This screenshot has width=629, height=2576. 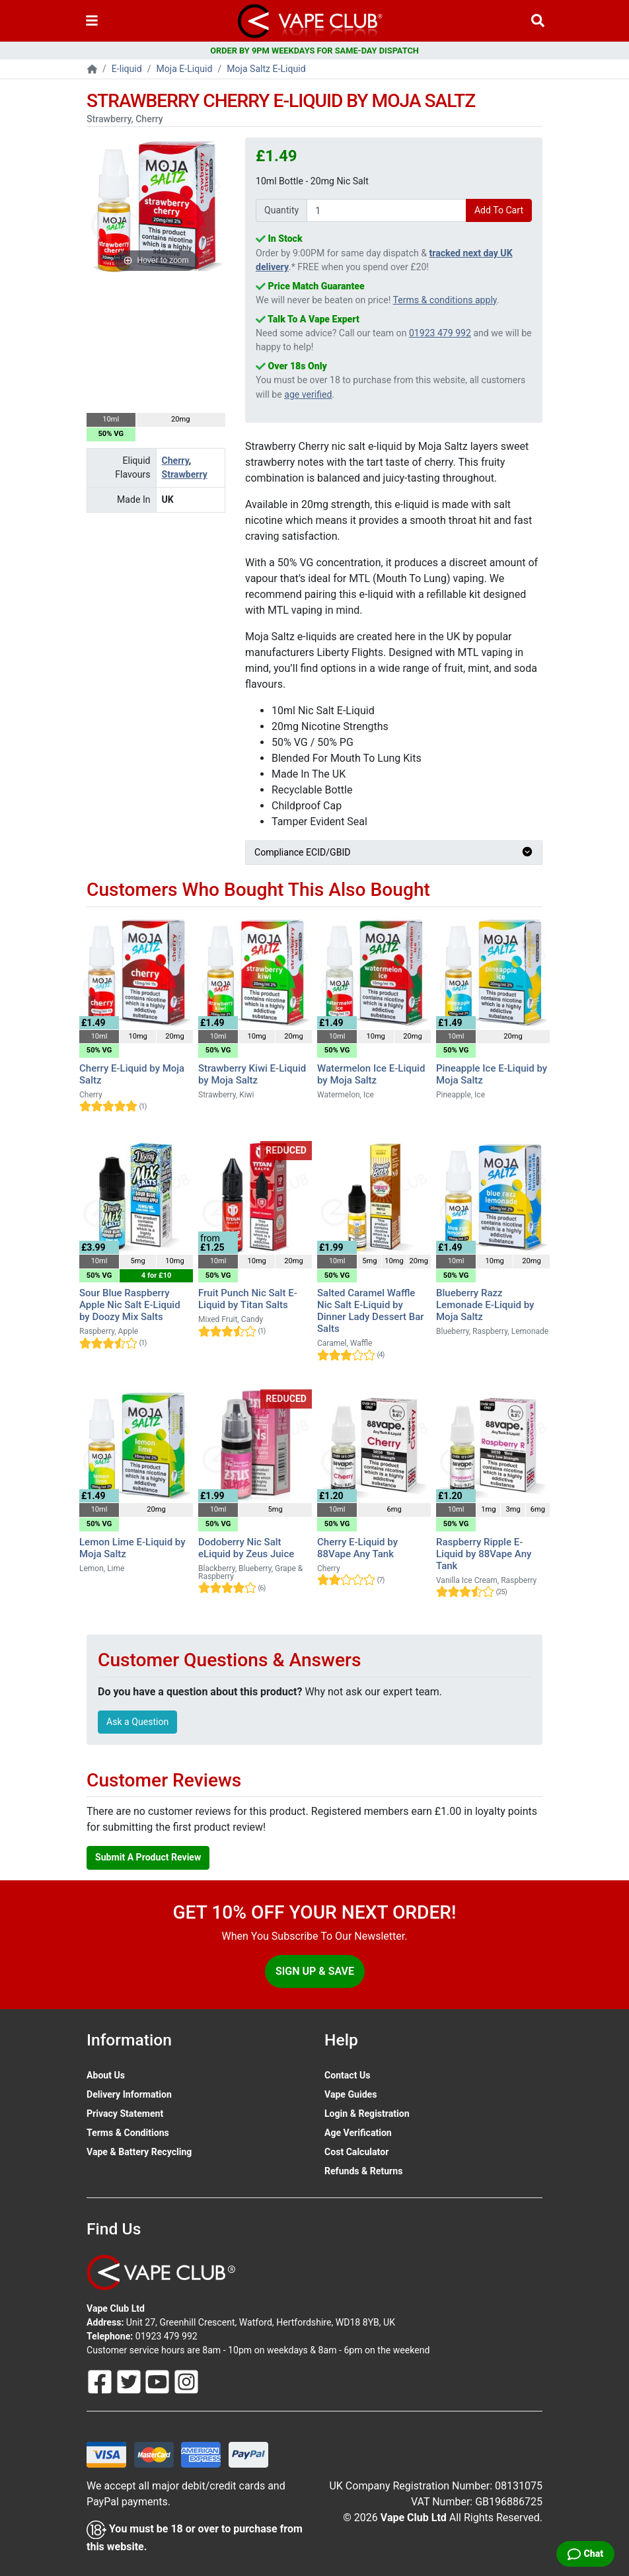 What do you see at coordinates (358, 2132) in the screenshot?
I see `Age Verification` at bounding box center [358, 2132].